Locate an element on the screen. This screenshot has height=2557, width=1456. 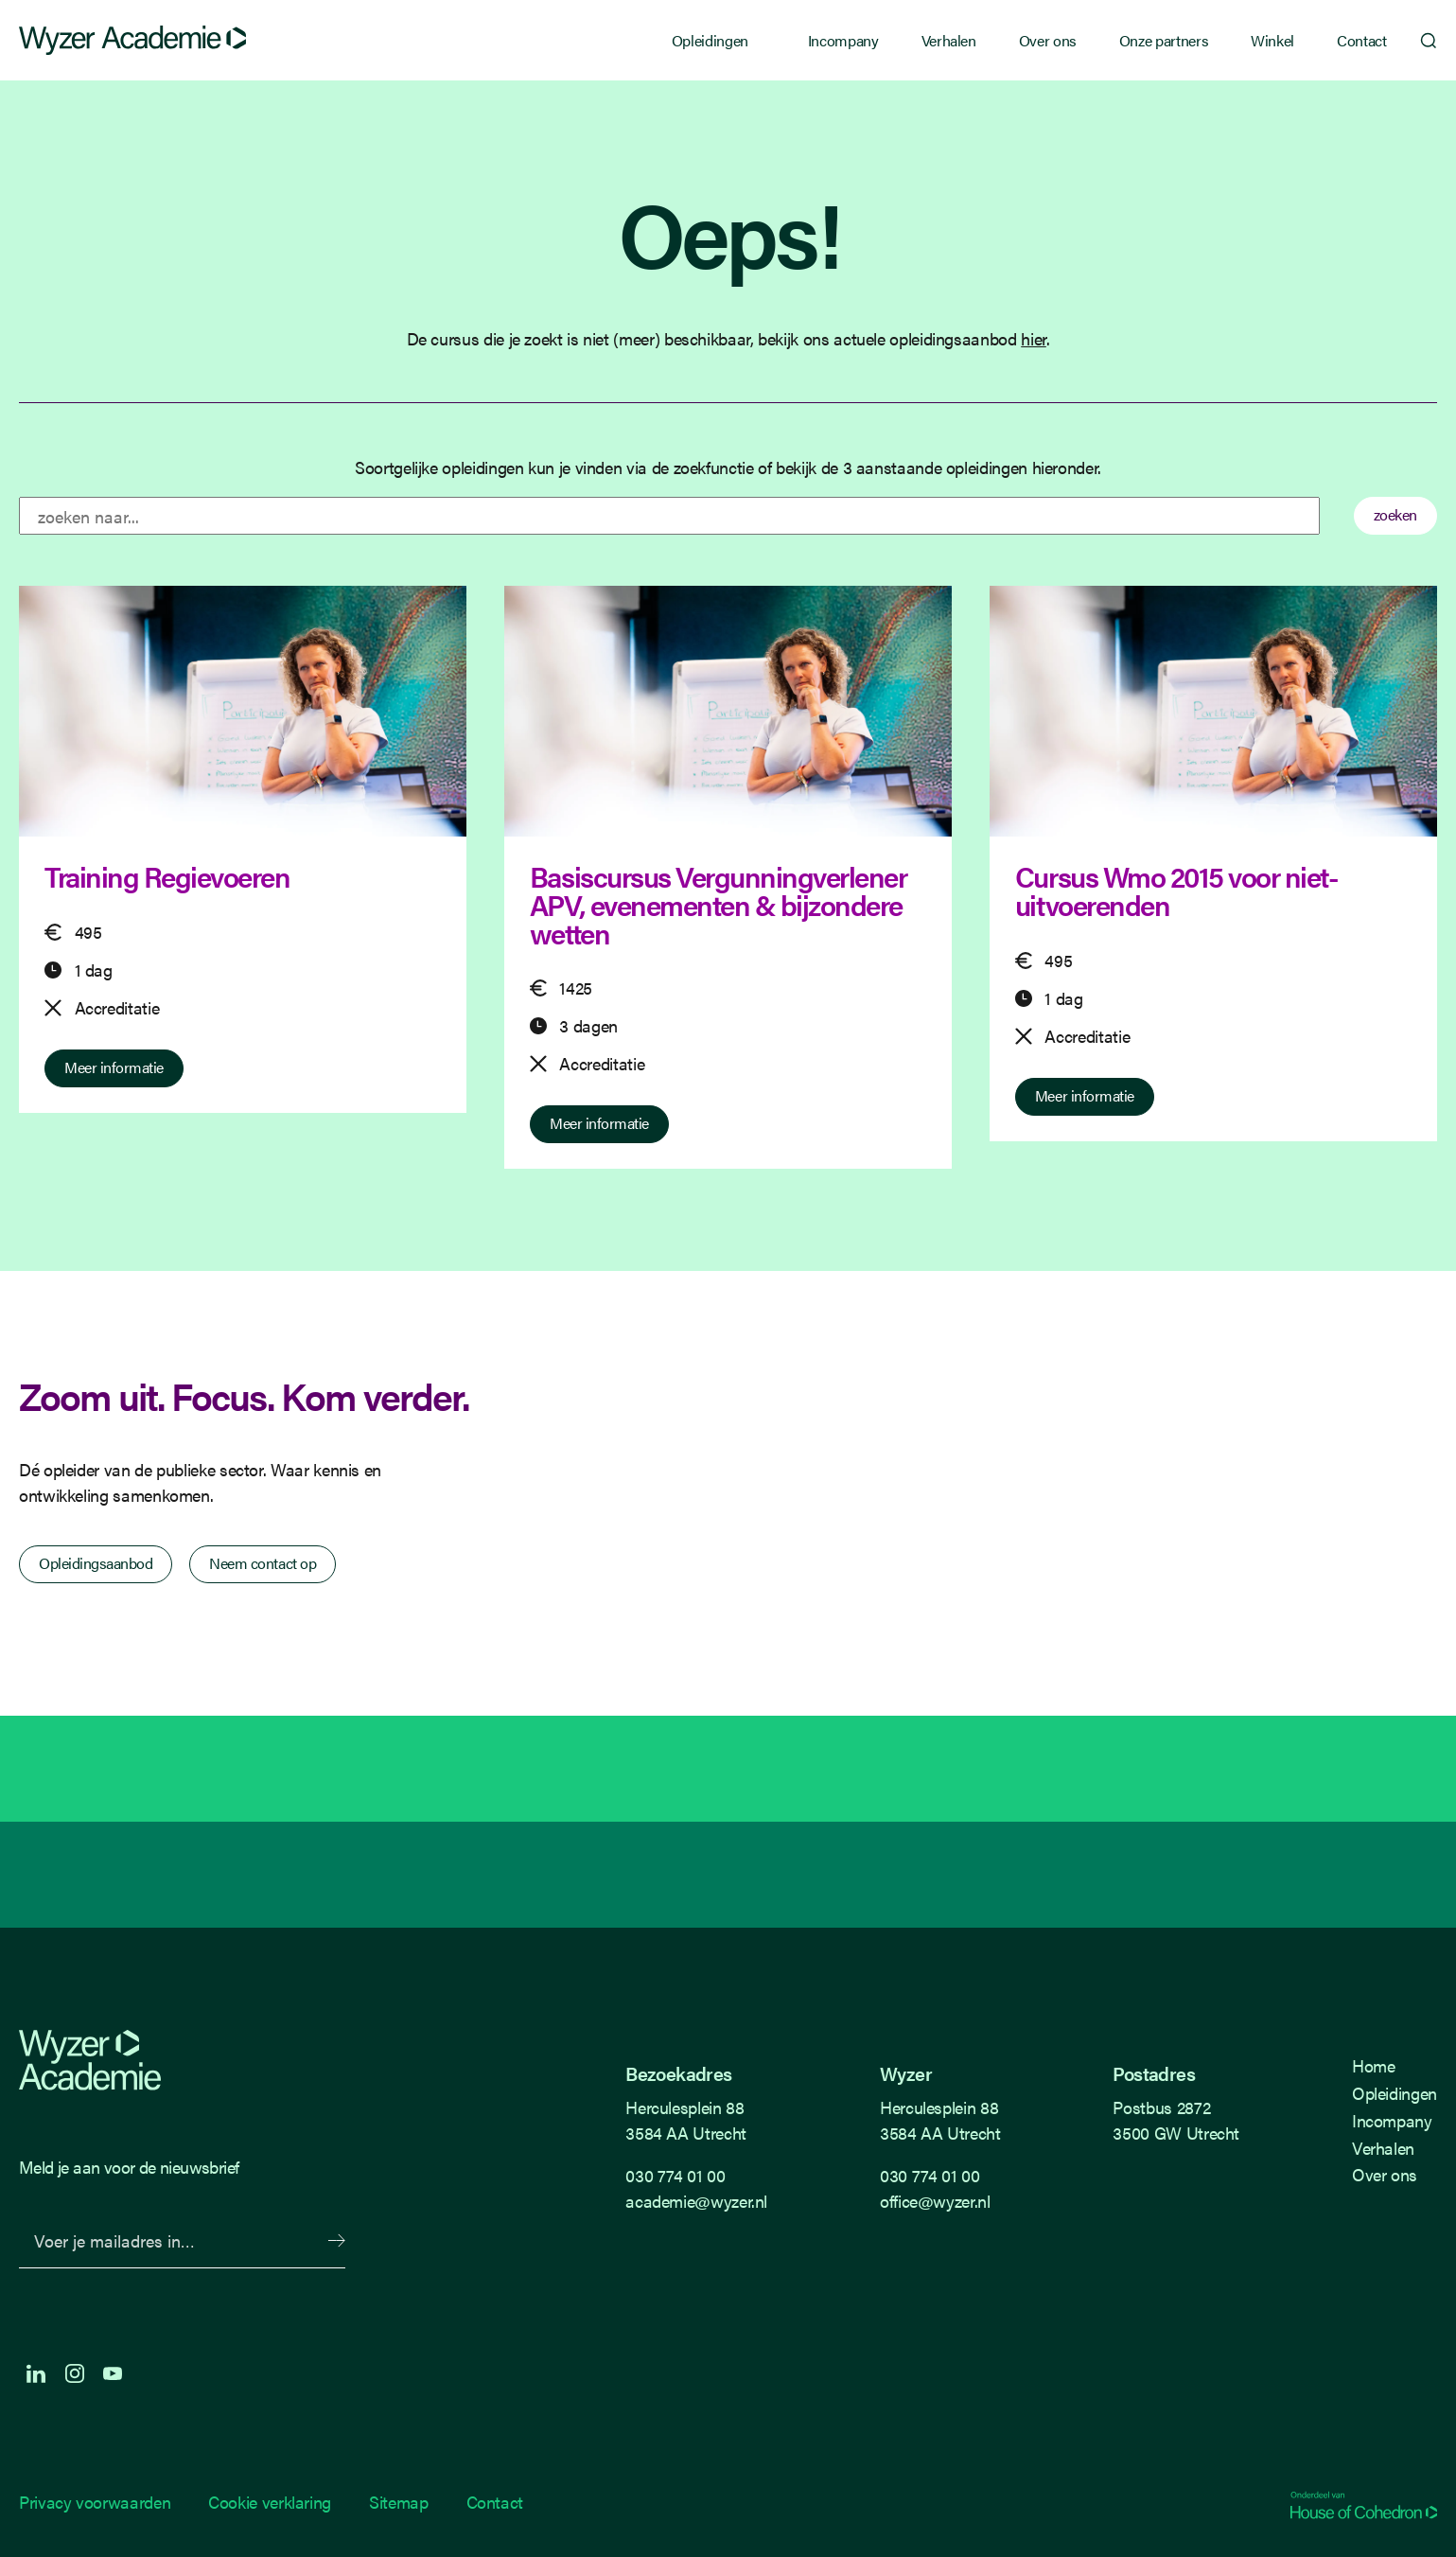
Contact is located at coordinates (1361, 40).